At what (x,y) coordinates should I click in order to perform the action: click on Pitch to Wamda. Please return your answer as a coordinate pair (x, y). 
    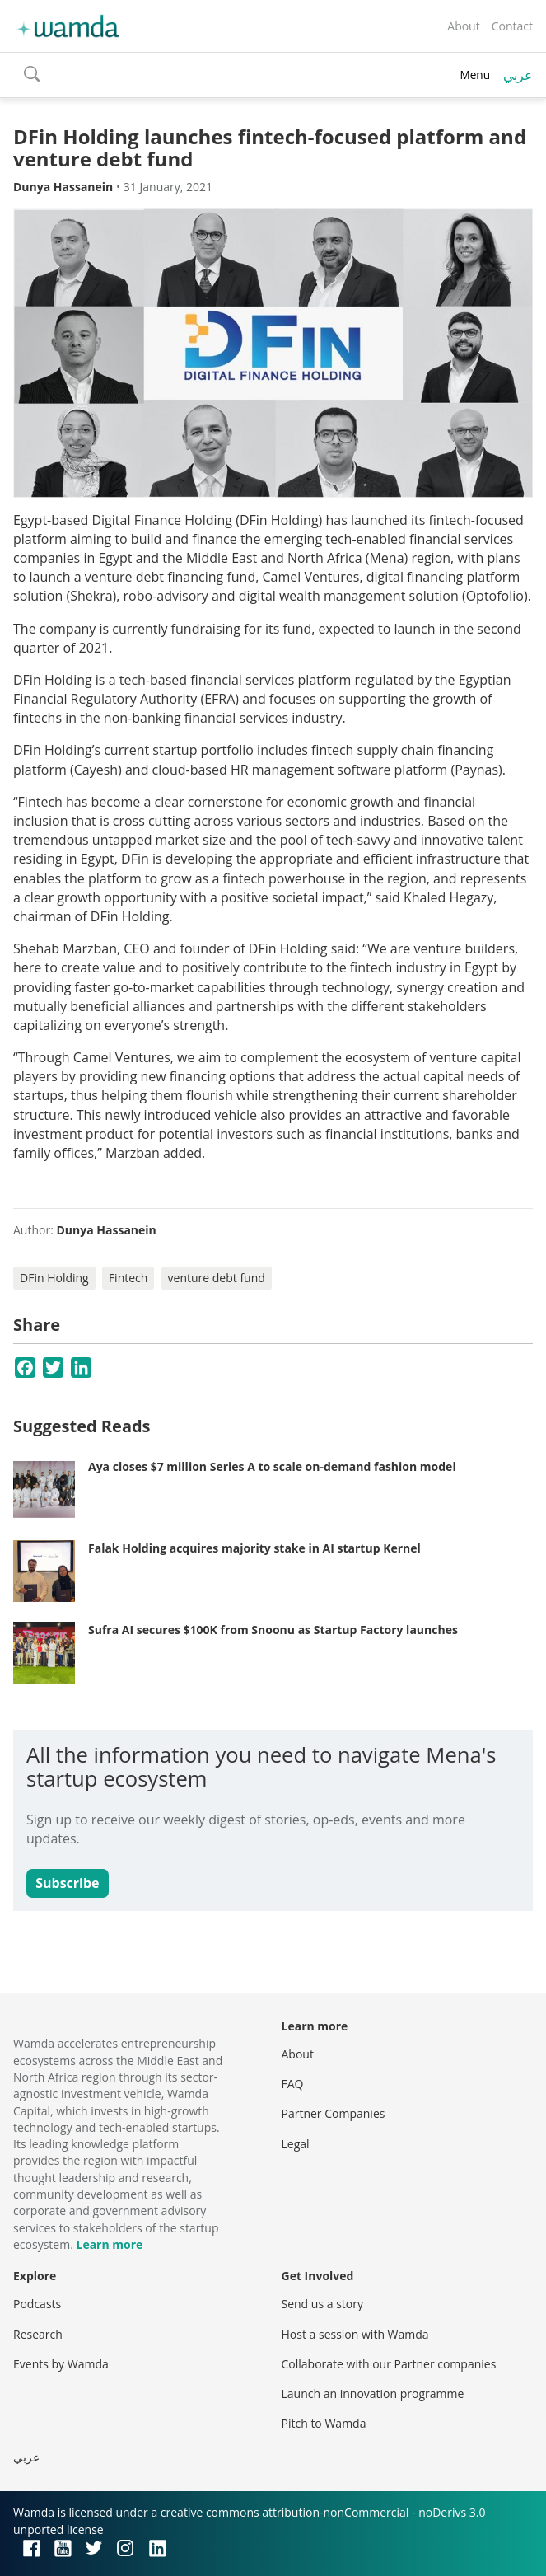
    Looking at the image, I should click on (324, 2423).